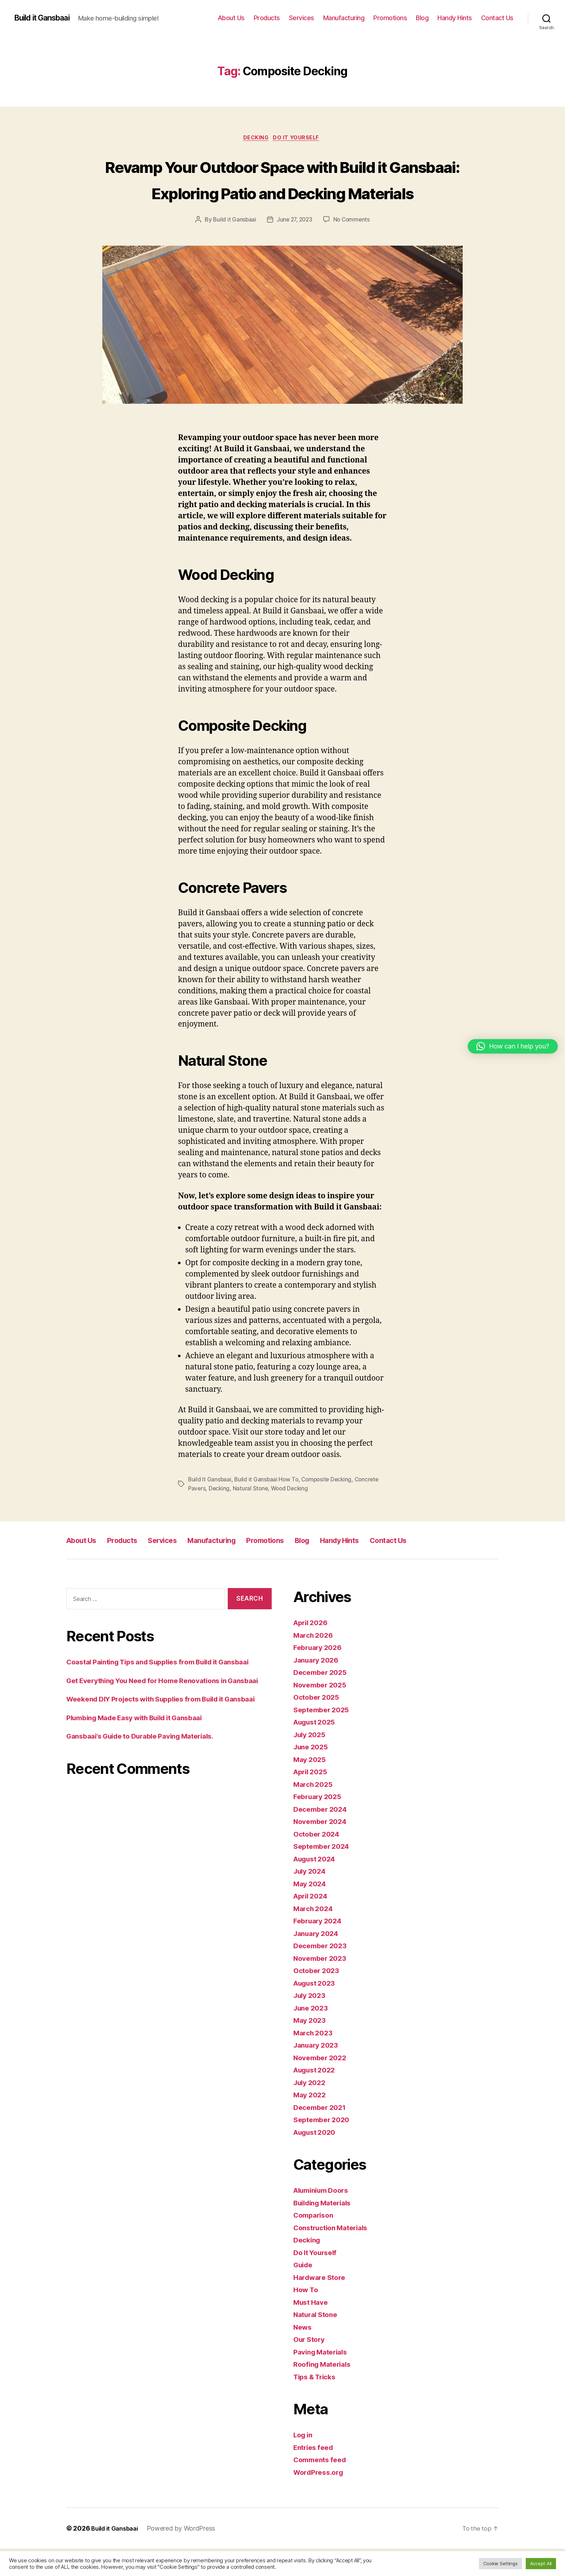 The image size is (565, 2576). Describe the element at coordinates (318, 1997) in the screenshot. I see `October 2023` at that location.